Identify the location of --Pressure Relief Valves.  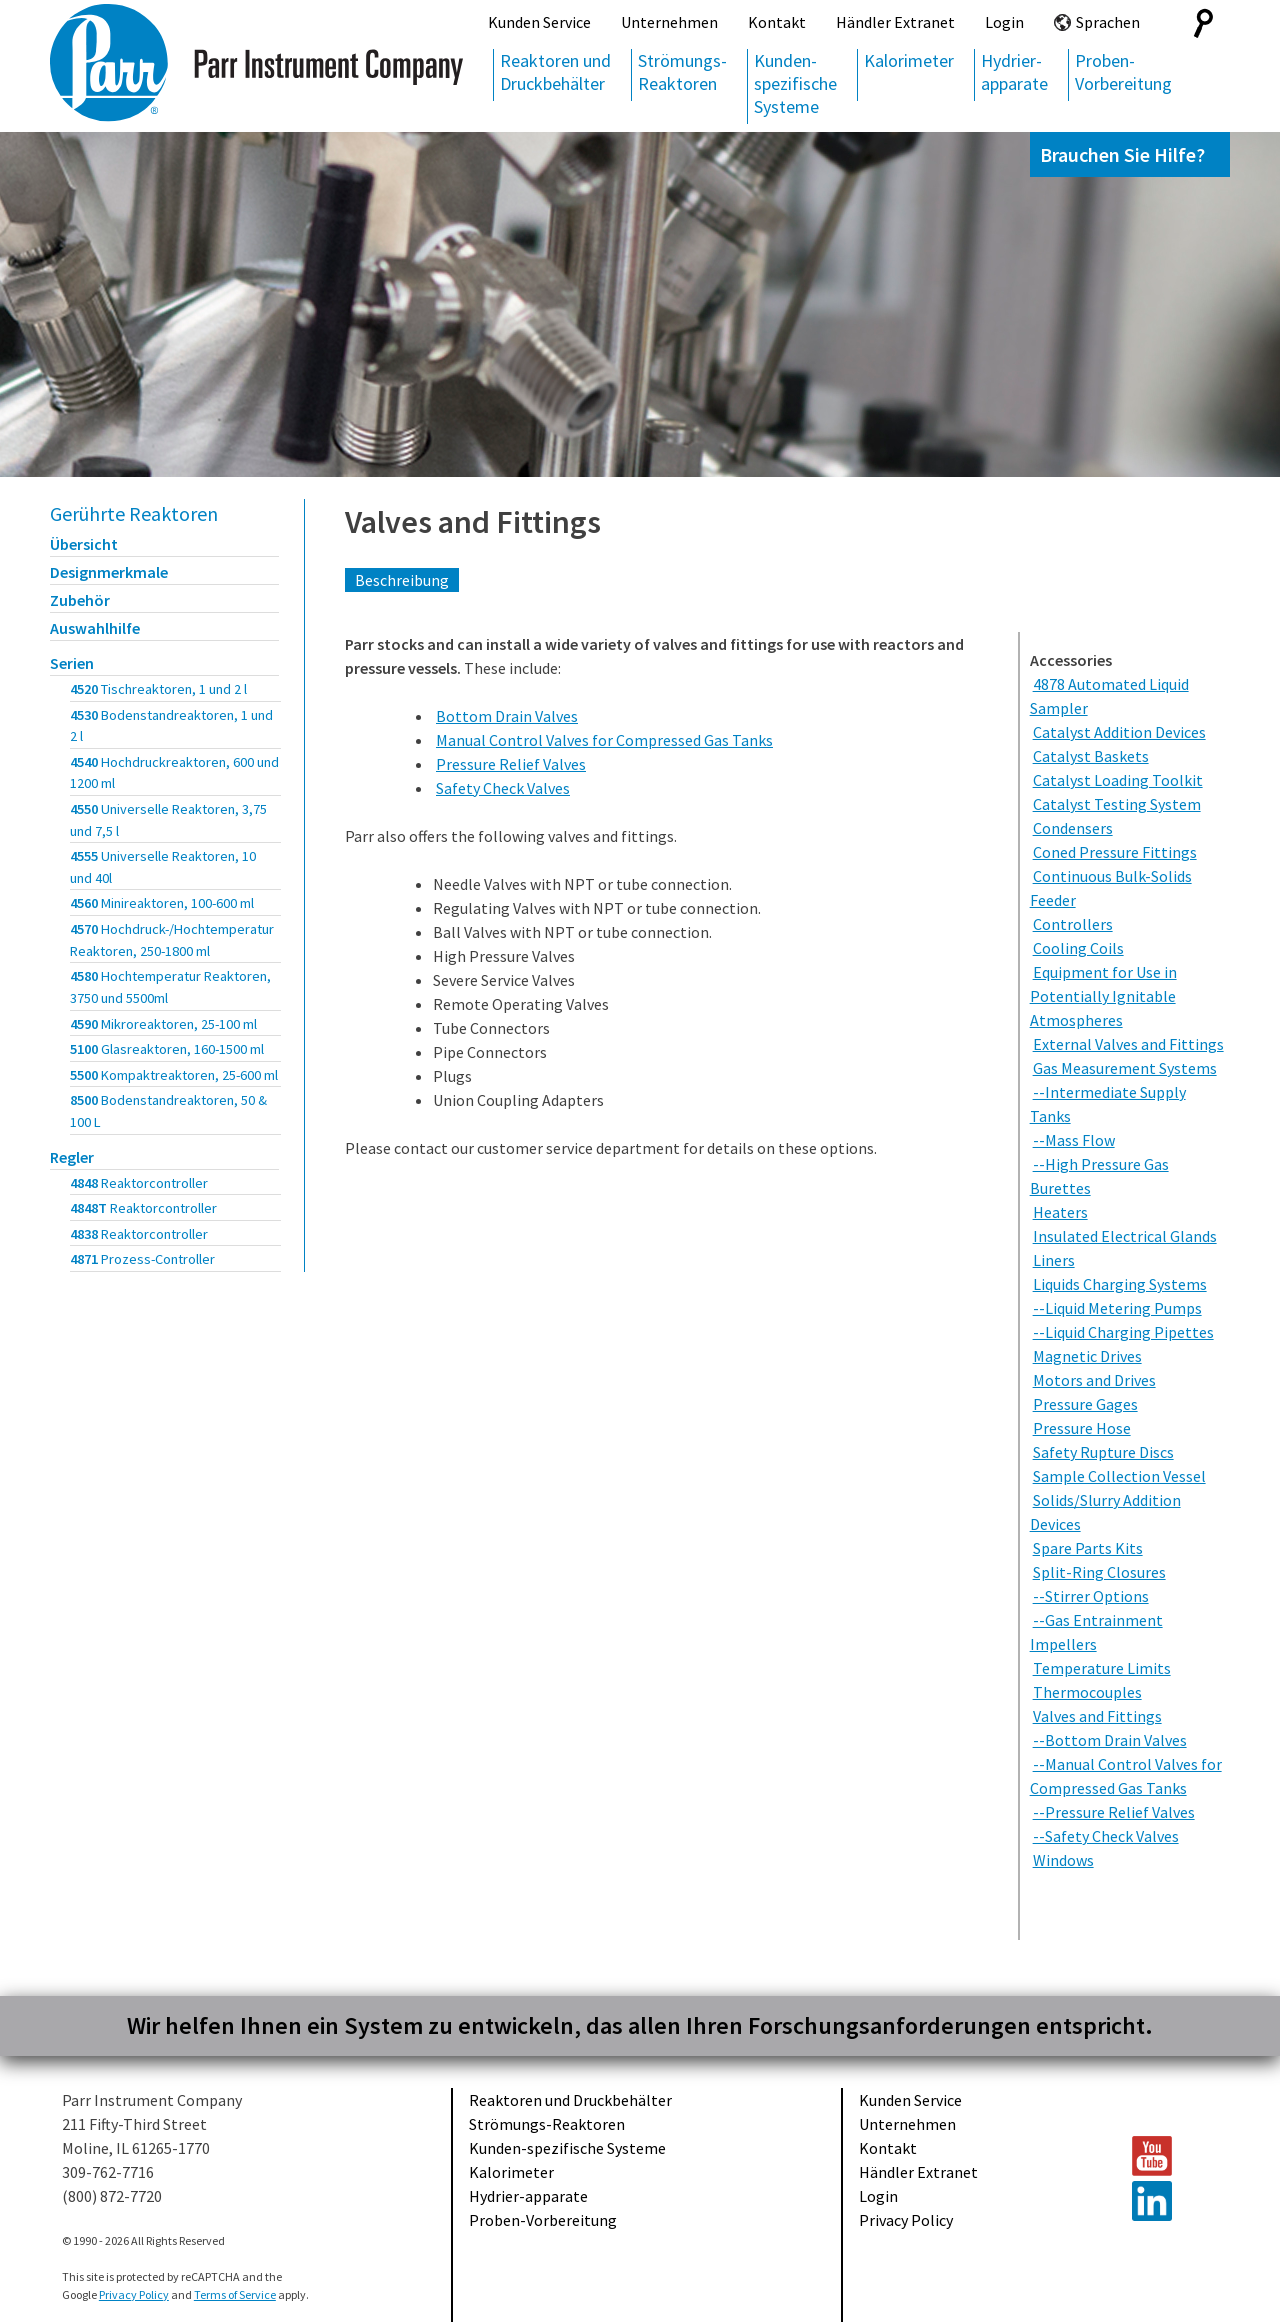
(1114, 1812).